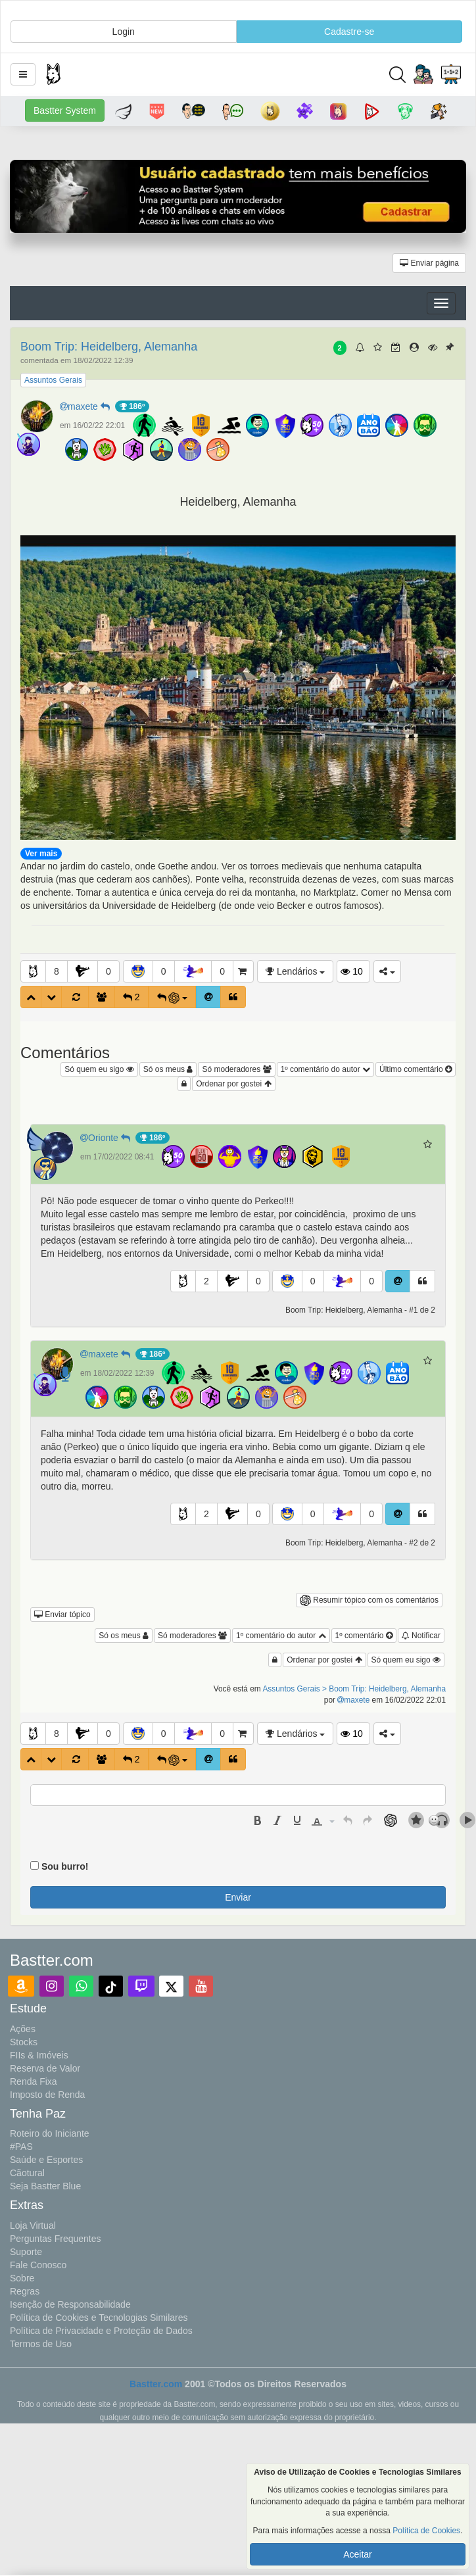 The image size is (476, 2576). What do you see at coordinates (421, 1635) in the screenshot?
I see `Notificar` at bounding box center [421, 1635].